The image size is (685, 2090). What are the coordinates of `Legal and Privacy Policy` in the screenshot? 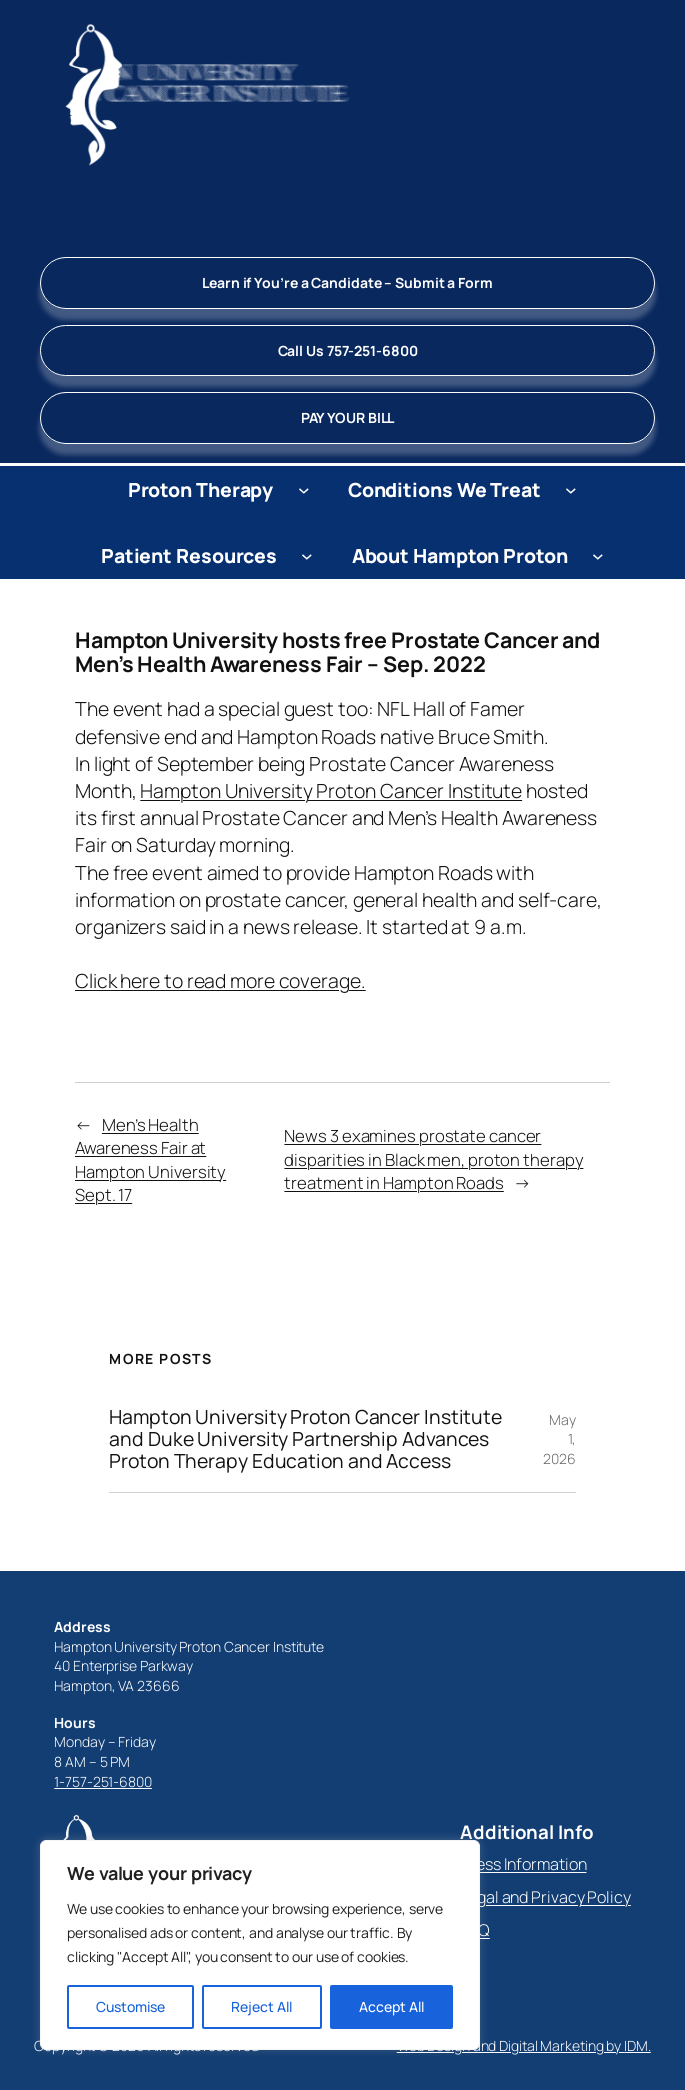 It's located at (545, 1897).